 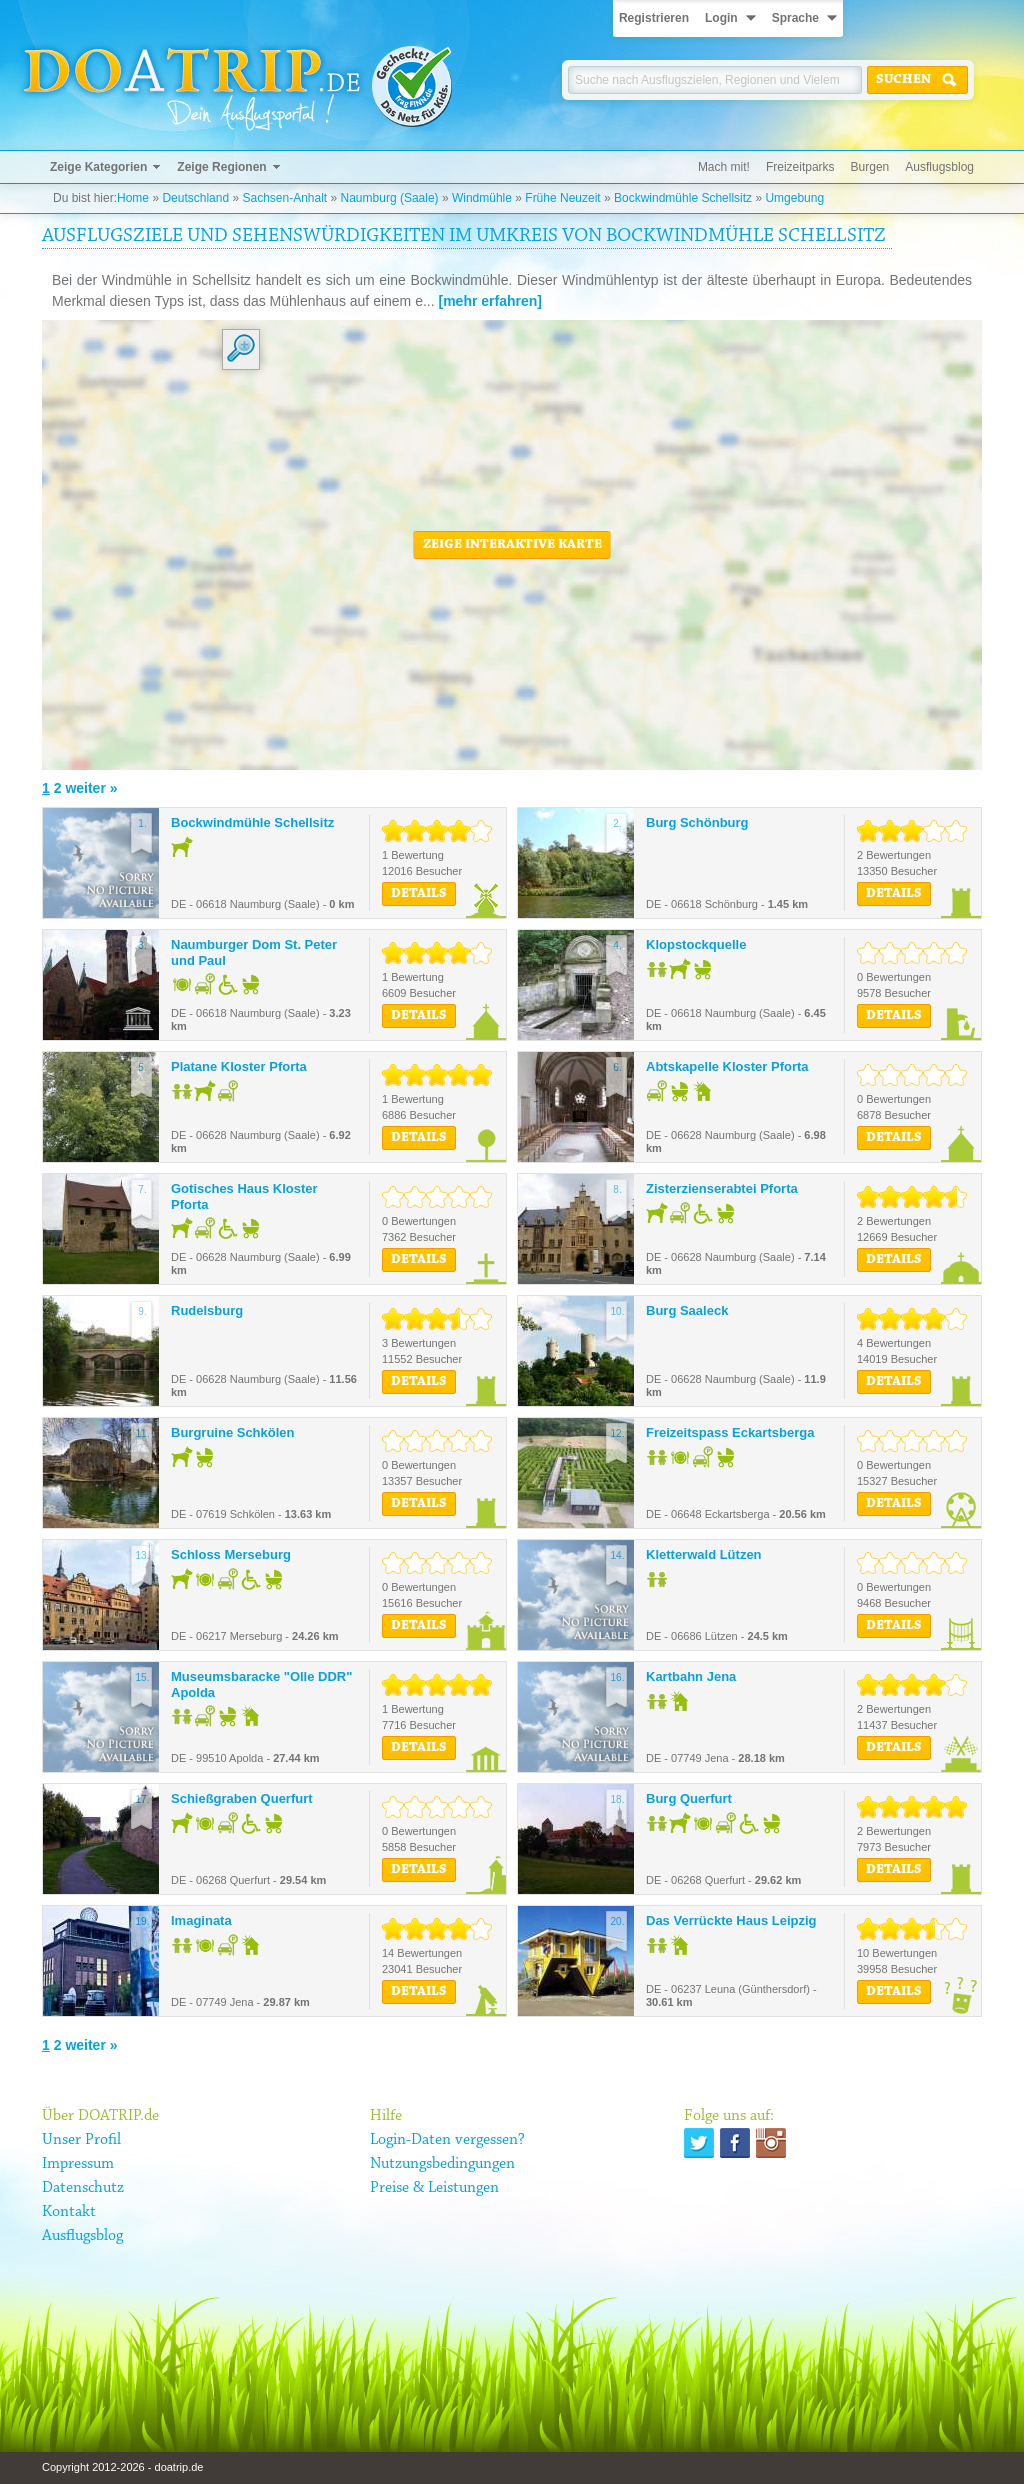 What do you see at coordinates (696, 944) in the screenshot?
I see `Klopstockquelle` at bounding box center [696, 944].